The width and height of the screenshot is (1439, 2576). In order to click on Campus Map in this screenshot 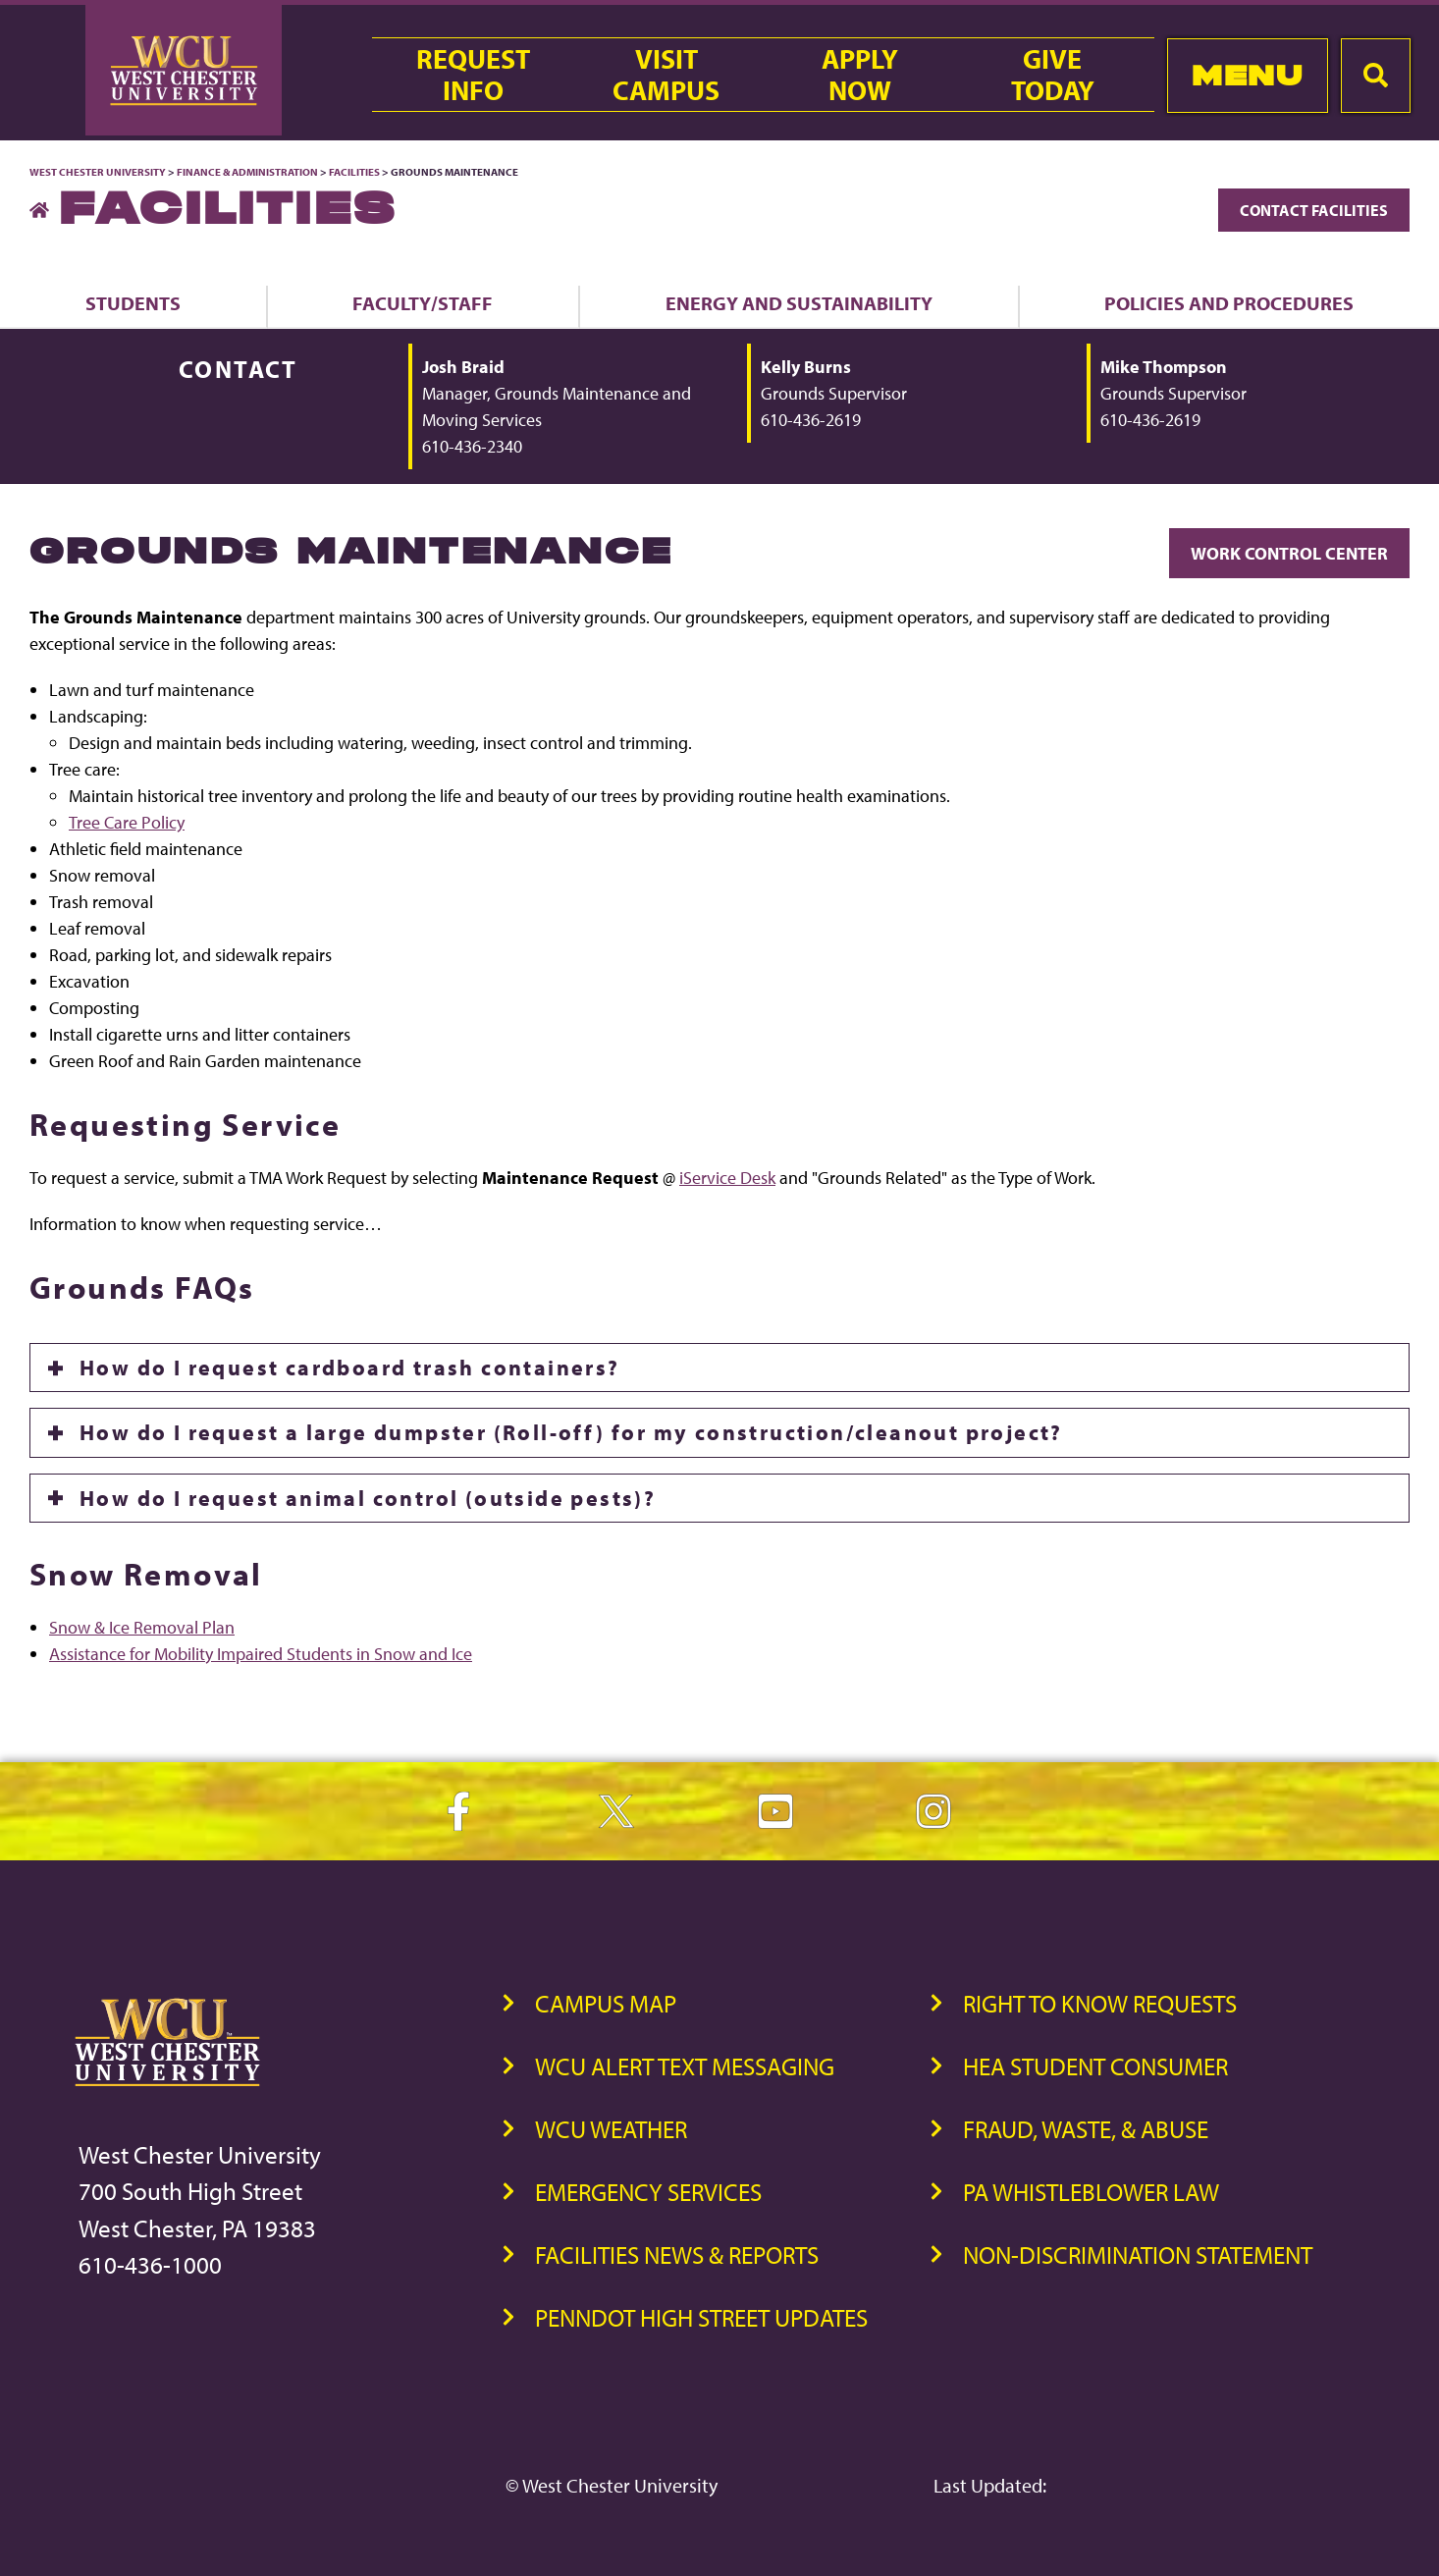, I will do `click(605, 2003)`.